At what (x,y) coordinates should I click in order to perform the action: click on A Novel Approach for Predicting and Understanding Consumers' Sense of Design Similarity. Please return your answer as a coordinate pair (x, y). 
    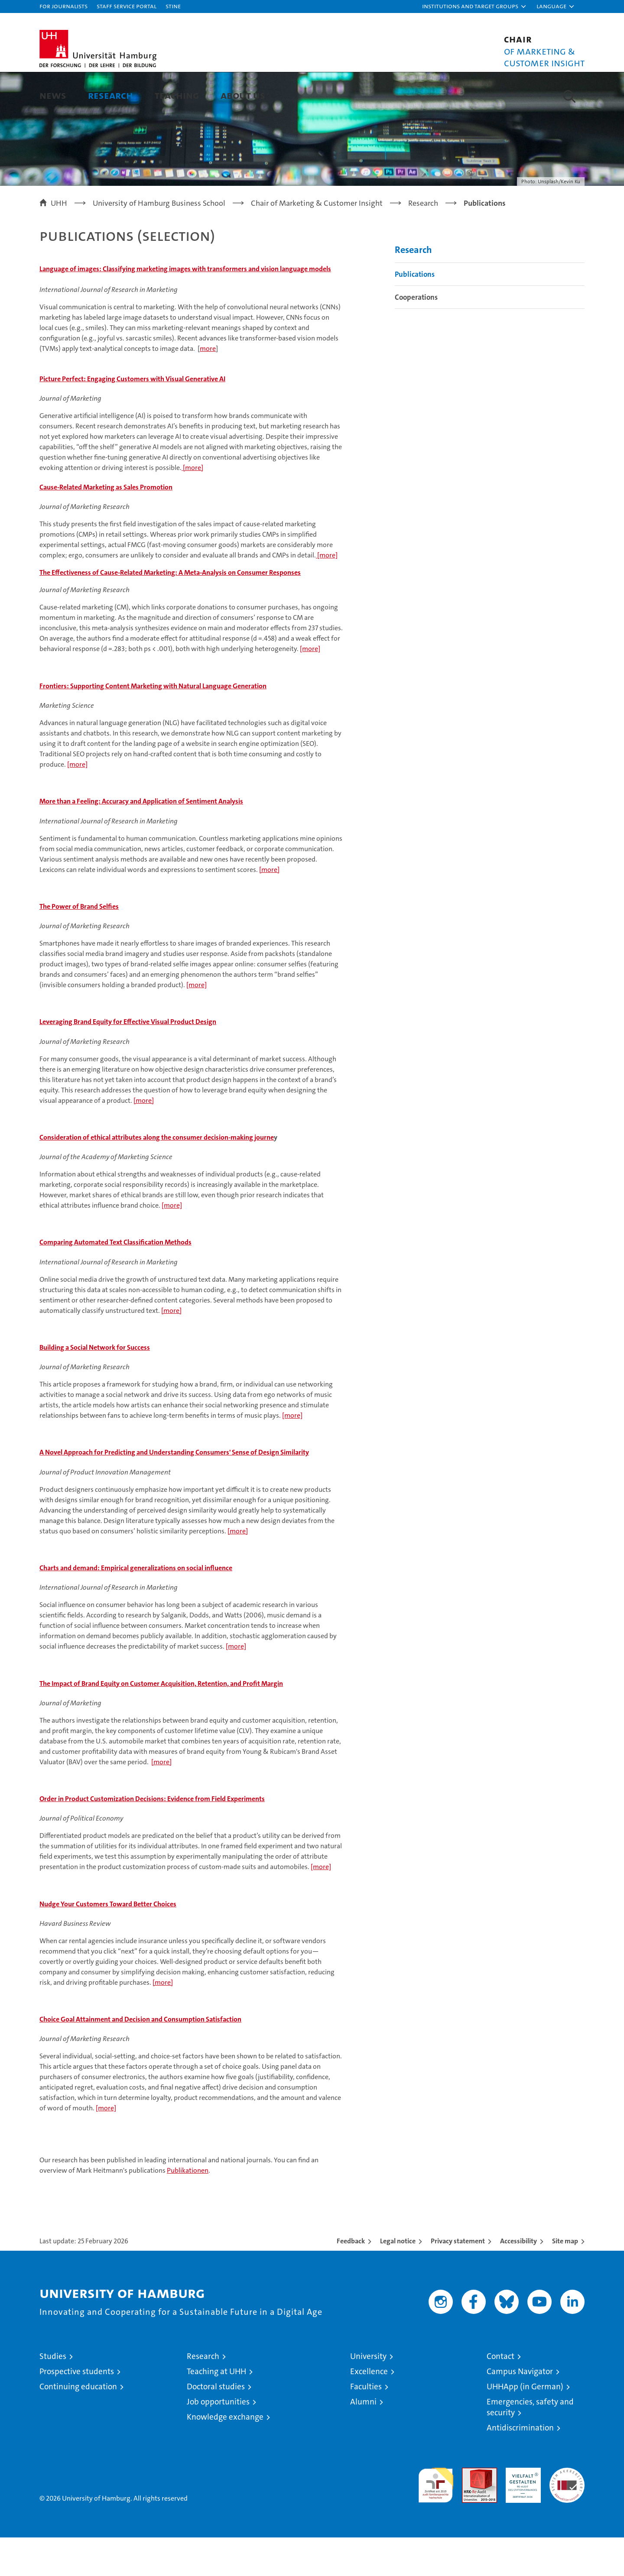
    Looking at the image, I should click on (174, 1490).